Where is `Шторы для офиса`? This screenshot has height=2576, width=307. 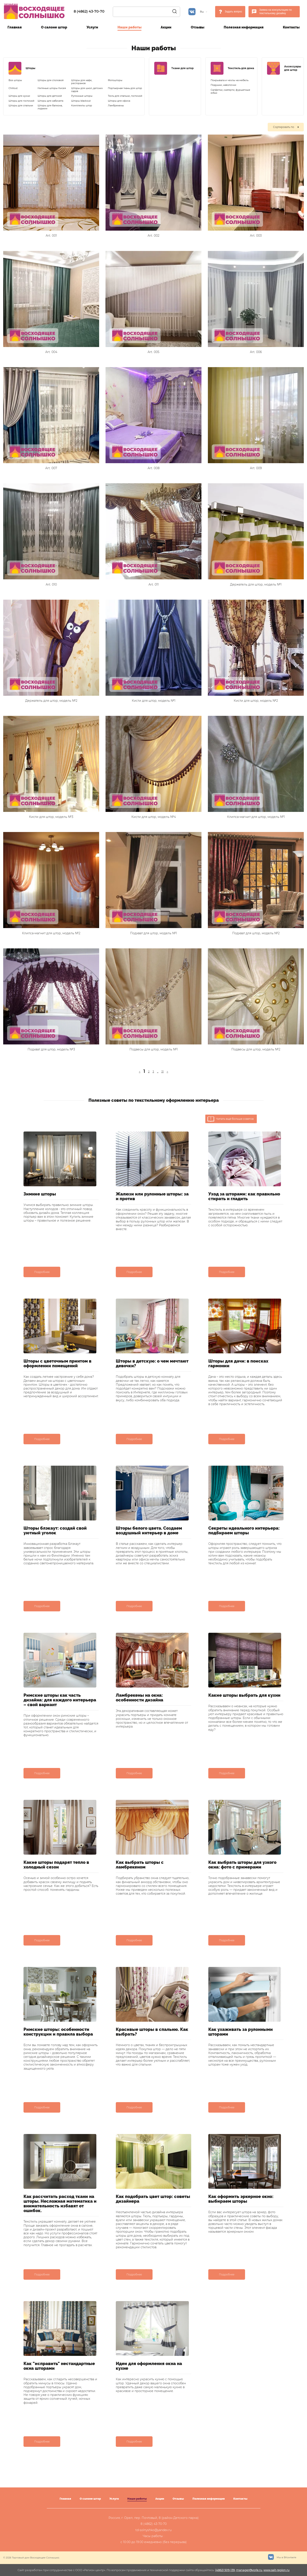 Шторы для офиса is located at coordinates (119, 100).